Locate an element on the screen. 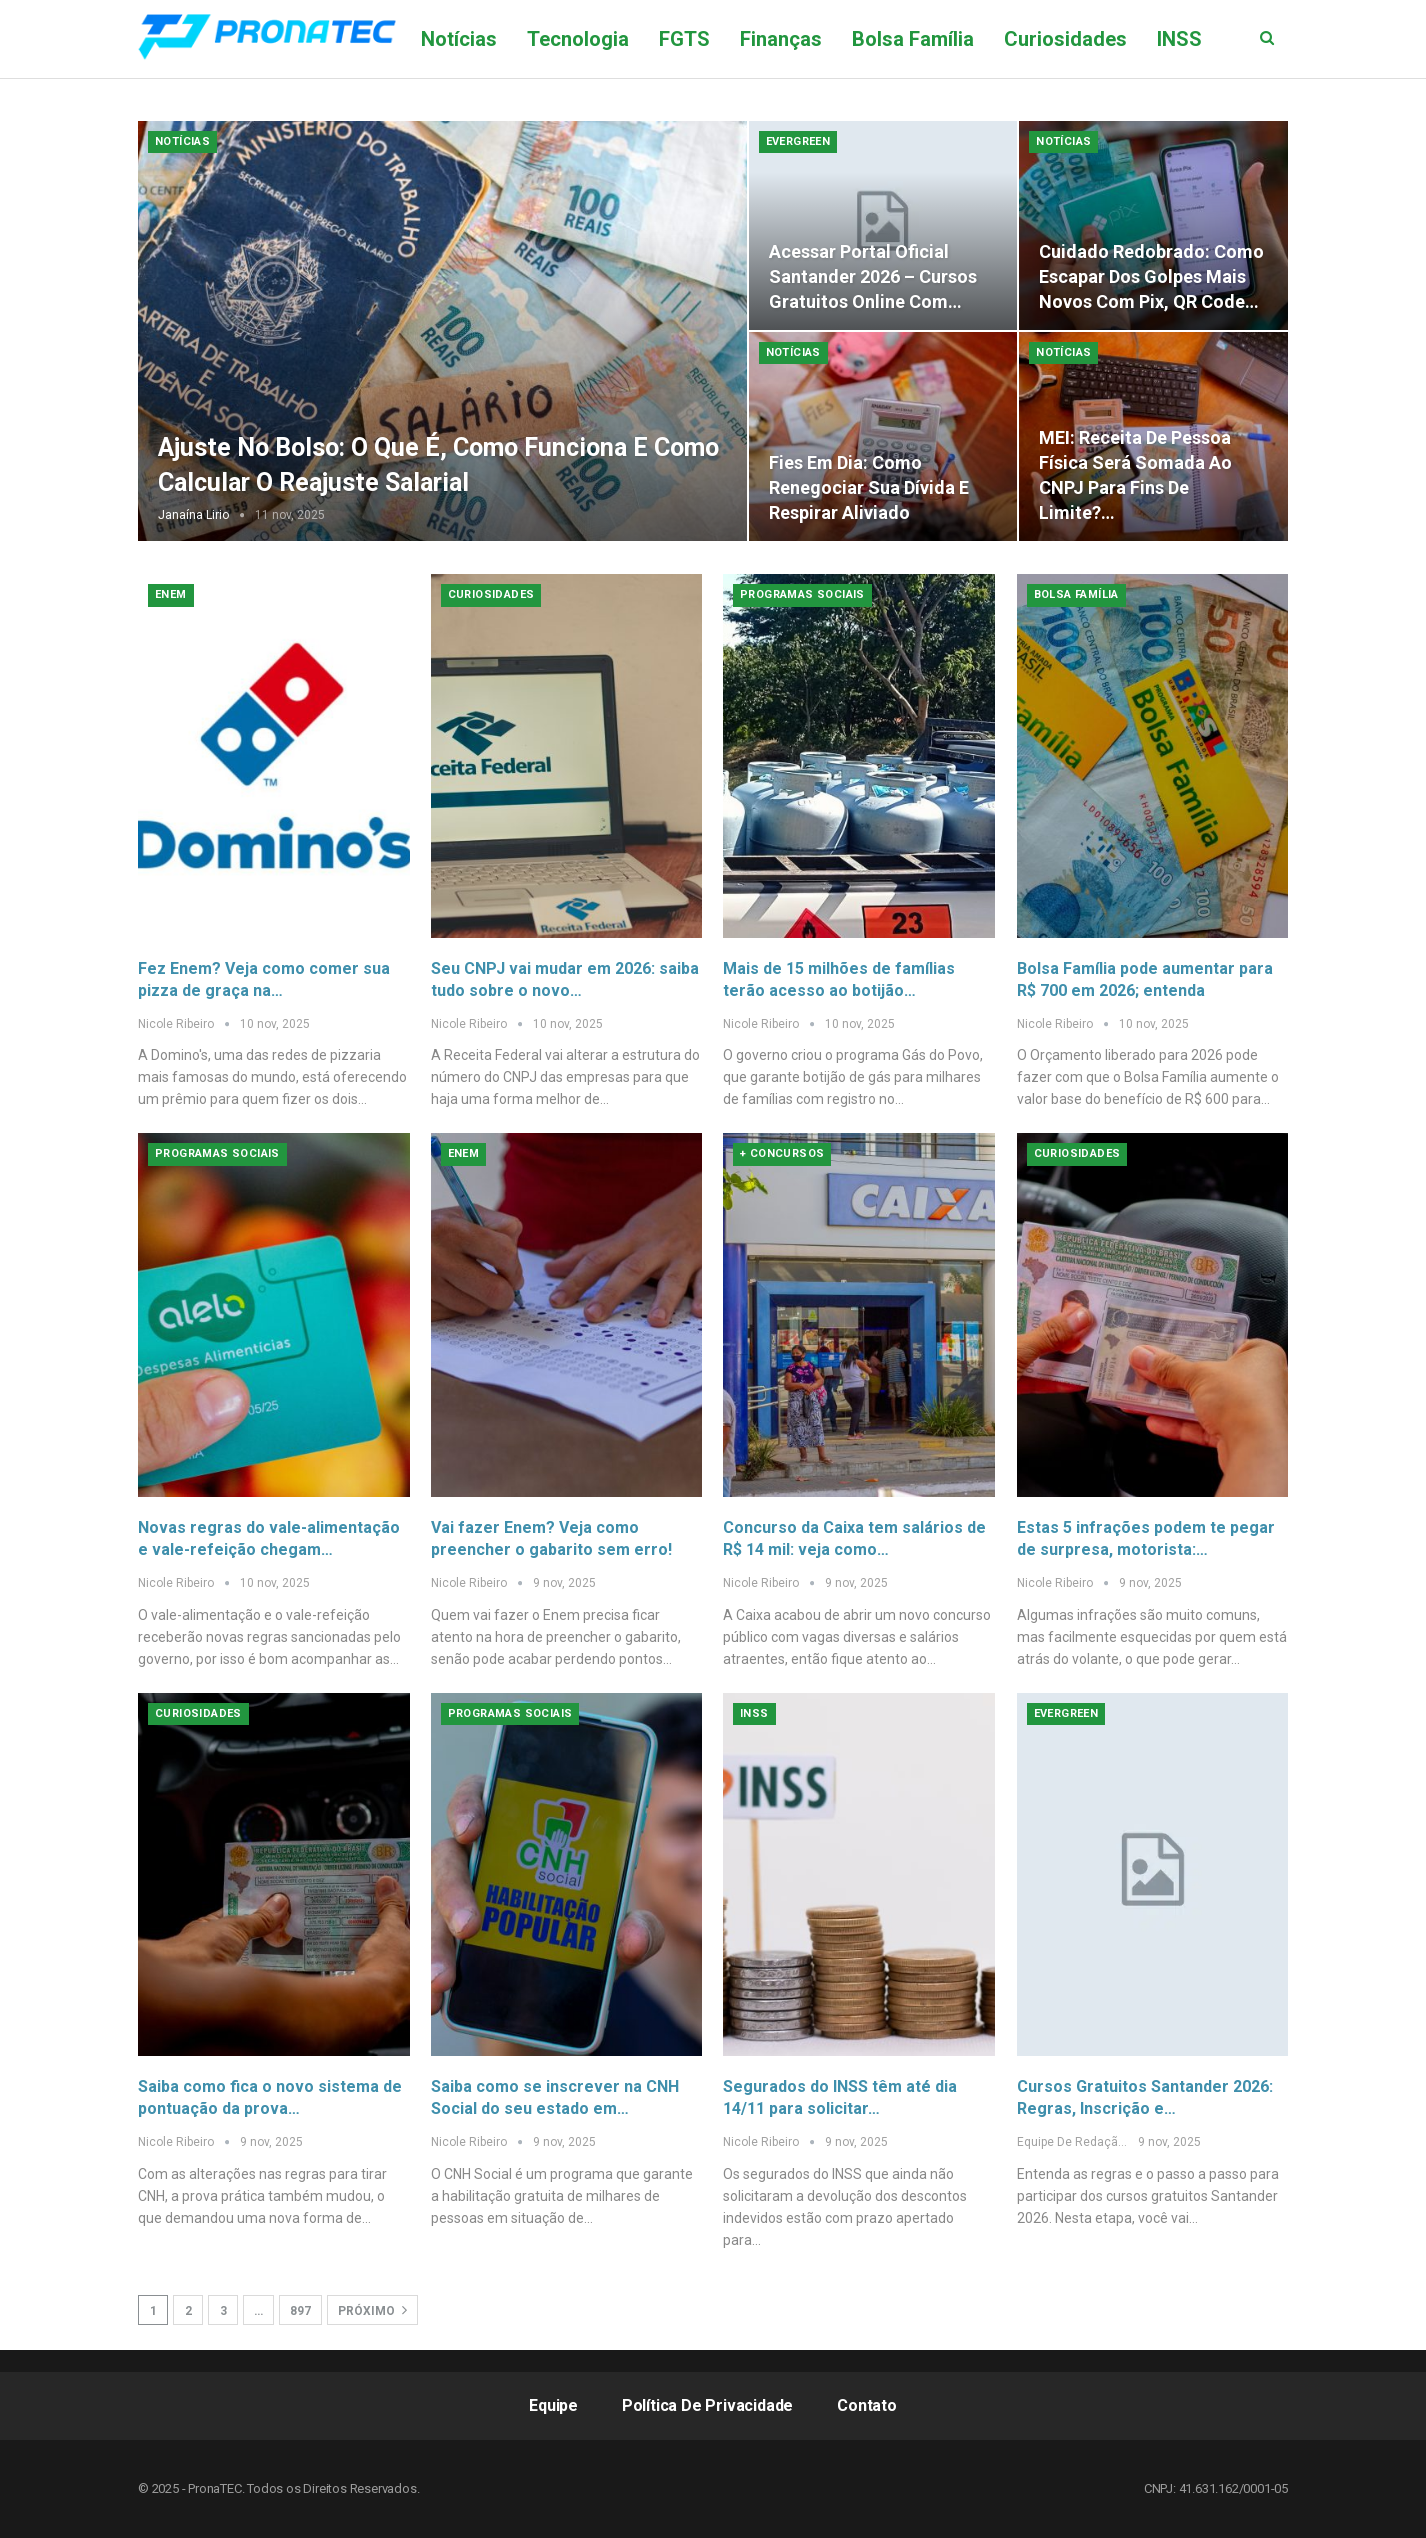 This screenshot has width=1426, height=2538. Cuidado redobrado: como escapar dos golpes mais novos com Pix, QR Code… is located at coordinates (1151, 276).